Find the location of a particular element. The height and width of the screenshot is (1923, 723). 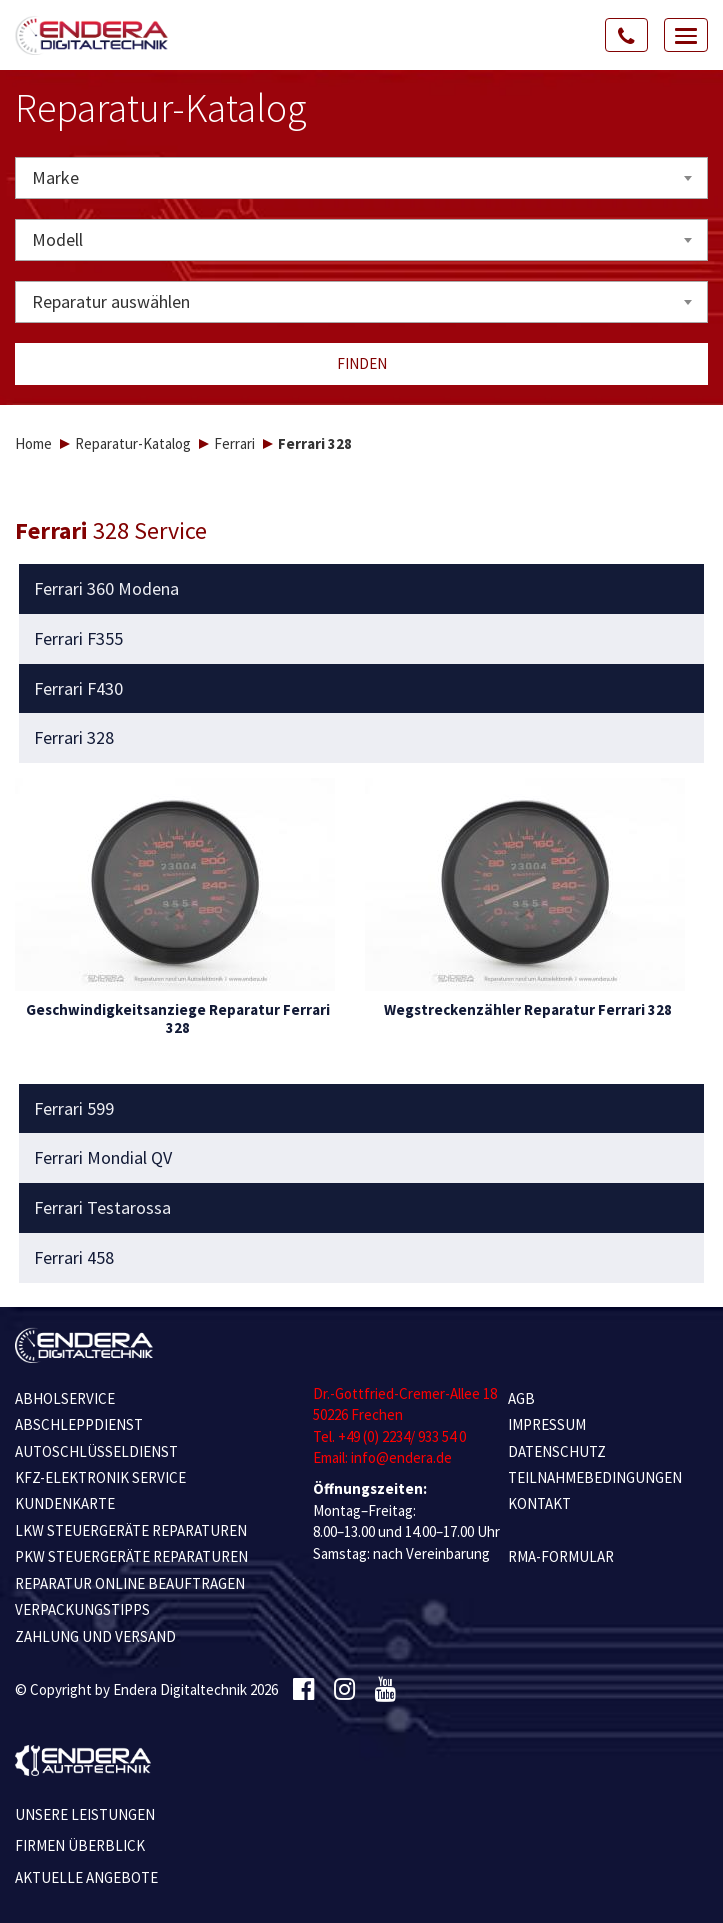

LKW STEUERGERÄTE REPARATUREN is located at coordinates (131, 1530).